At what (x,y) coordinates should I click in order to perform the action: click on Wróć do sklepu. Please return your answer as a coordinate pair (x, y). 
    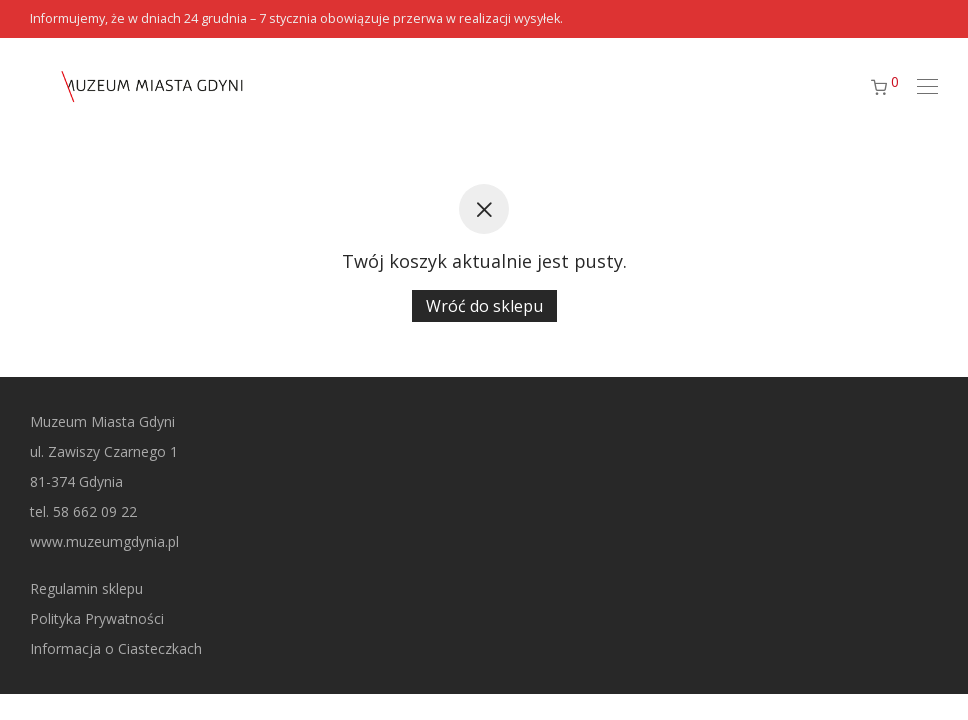
    Looking at the image, I should click on (484, 306).